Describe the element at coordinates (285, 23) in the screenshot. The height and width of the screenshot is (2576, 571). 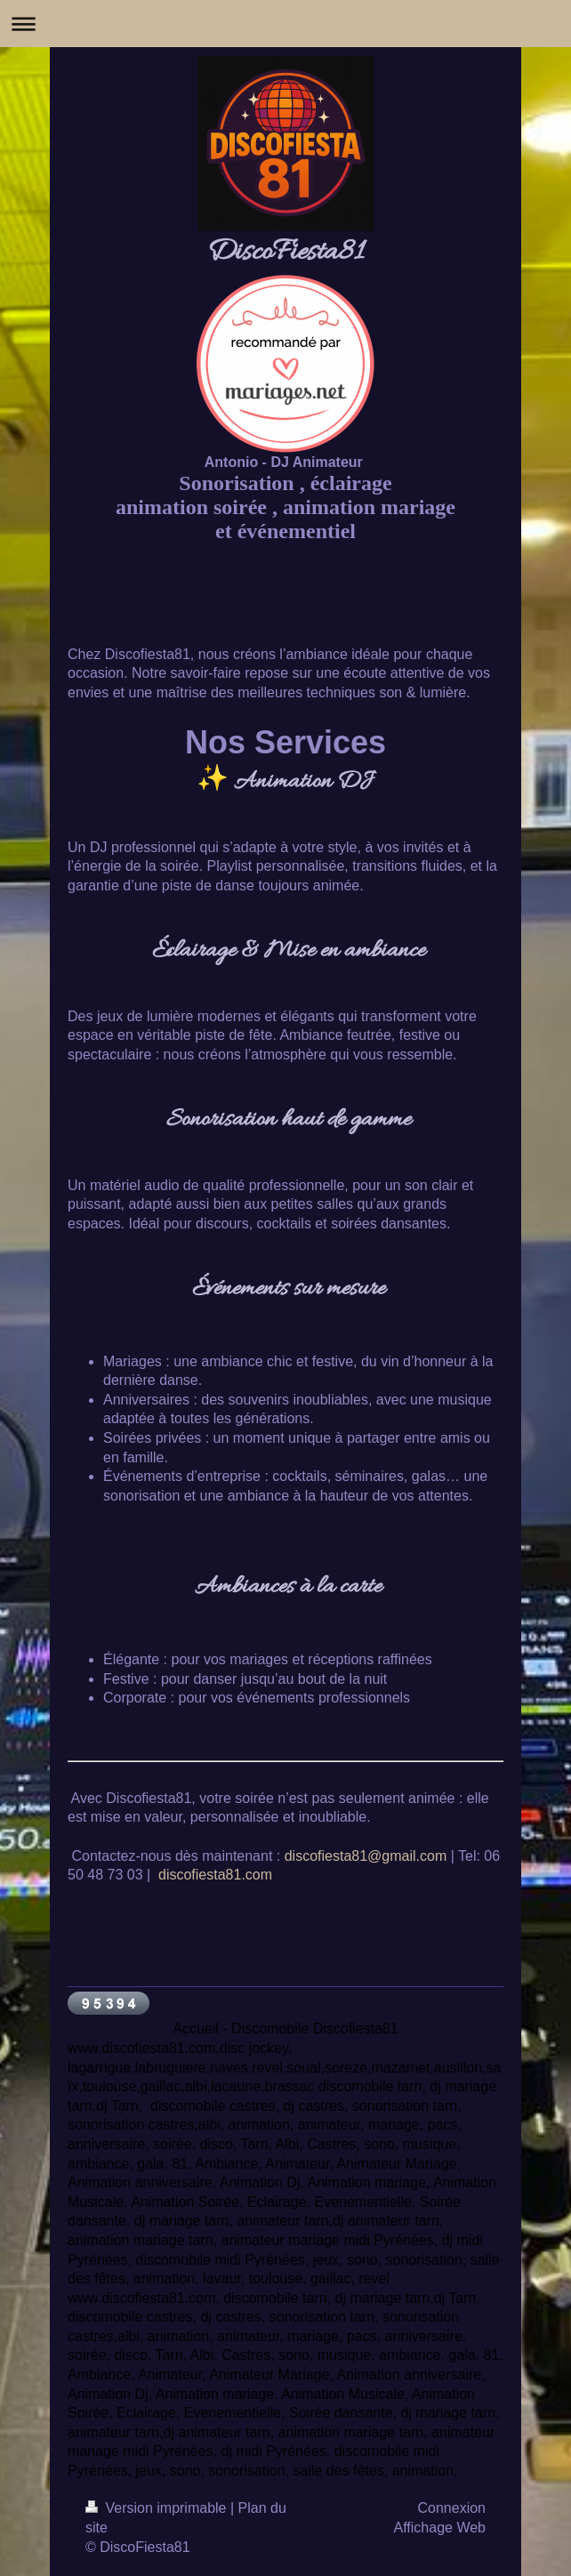
I see `Ouvrir/fermer la navigation` at that location.